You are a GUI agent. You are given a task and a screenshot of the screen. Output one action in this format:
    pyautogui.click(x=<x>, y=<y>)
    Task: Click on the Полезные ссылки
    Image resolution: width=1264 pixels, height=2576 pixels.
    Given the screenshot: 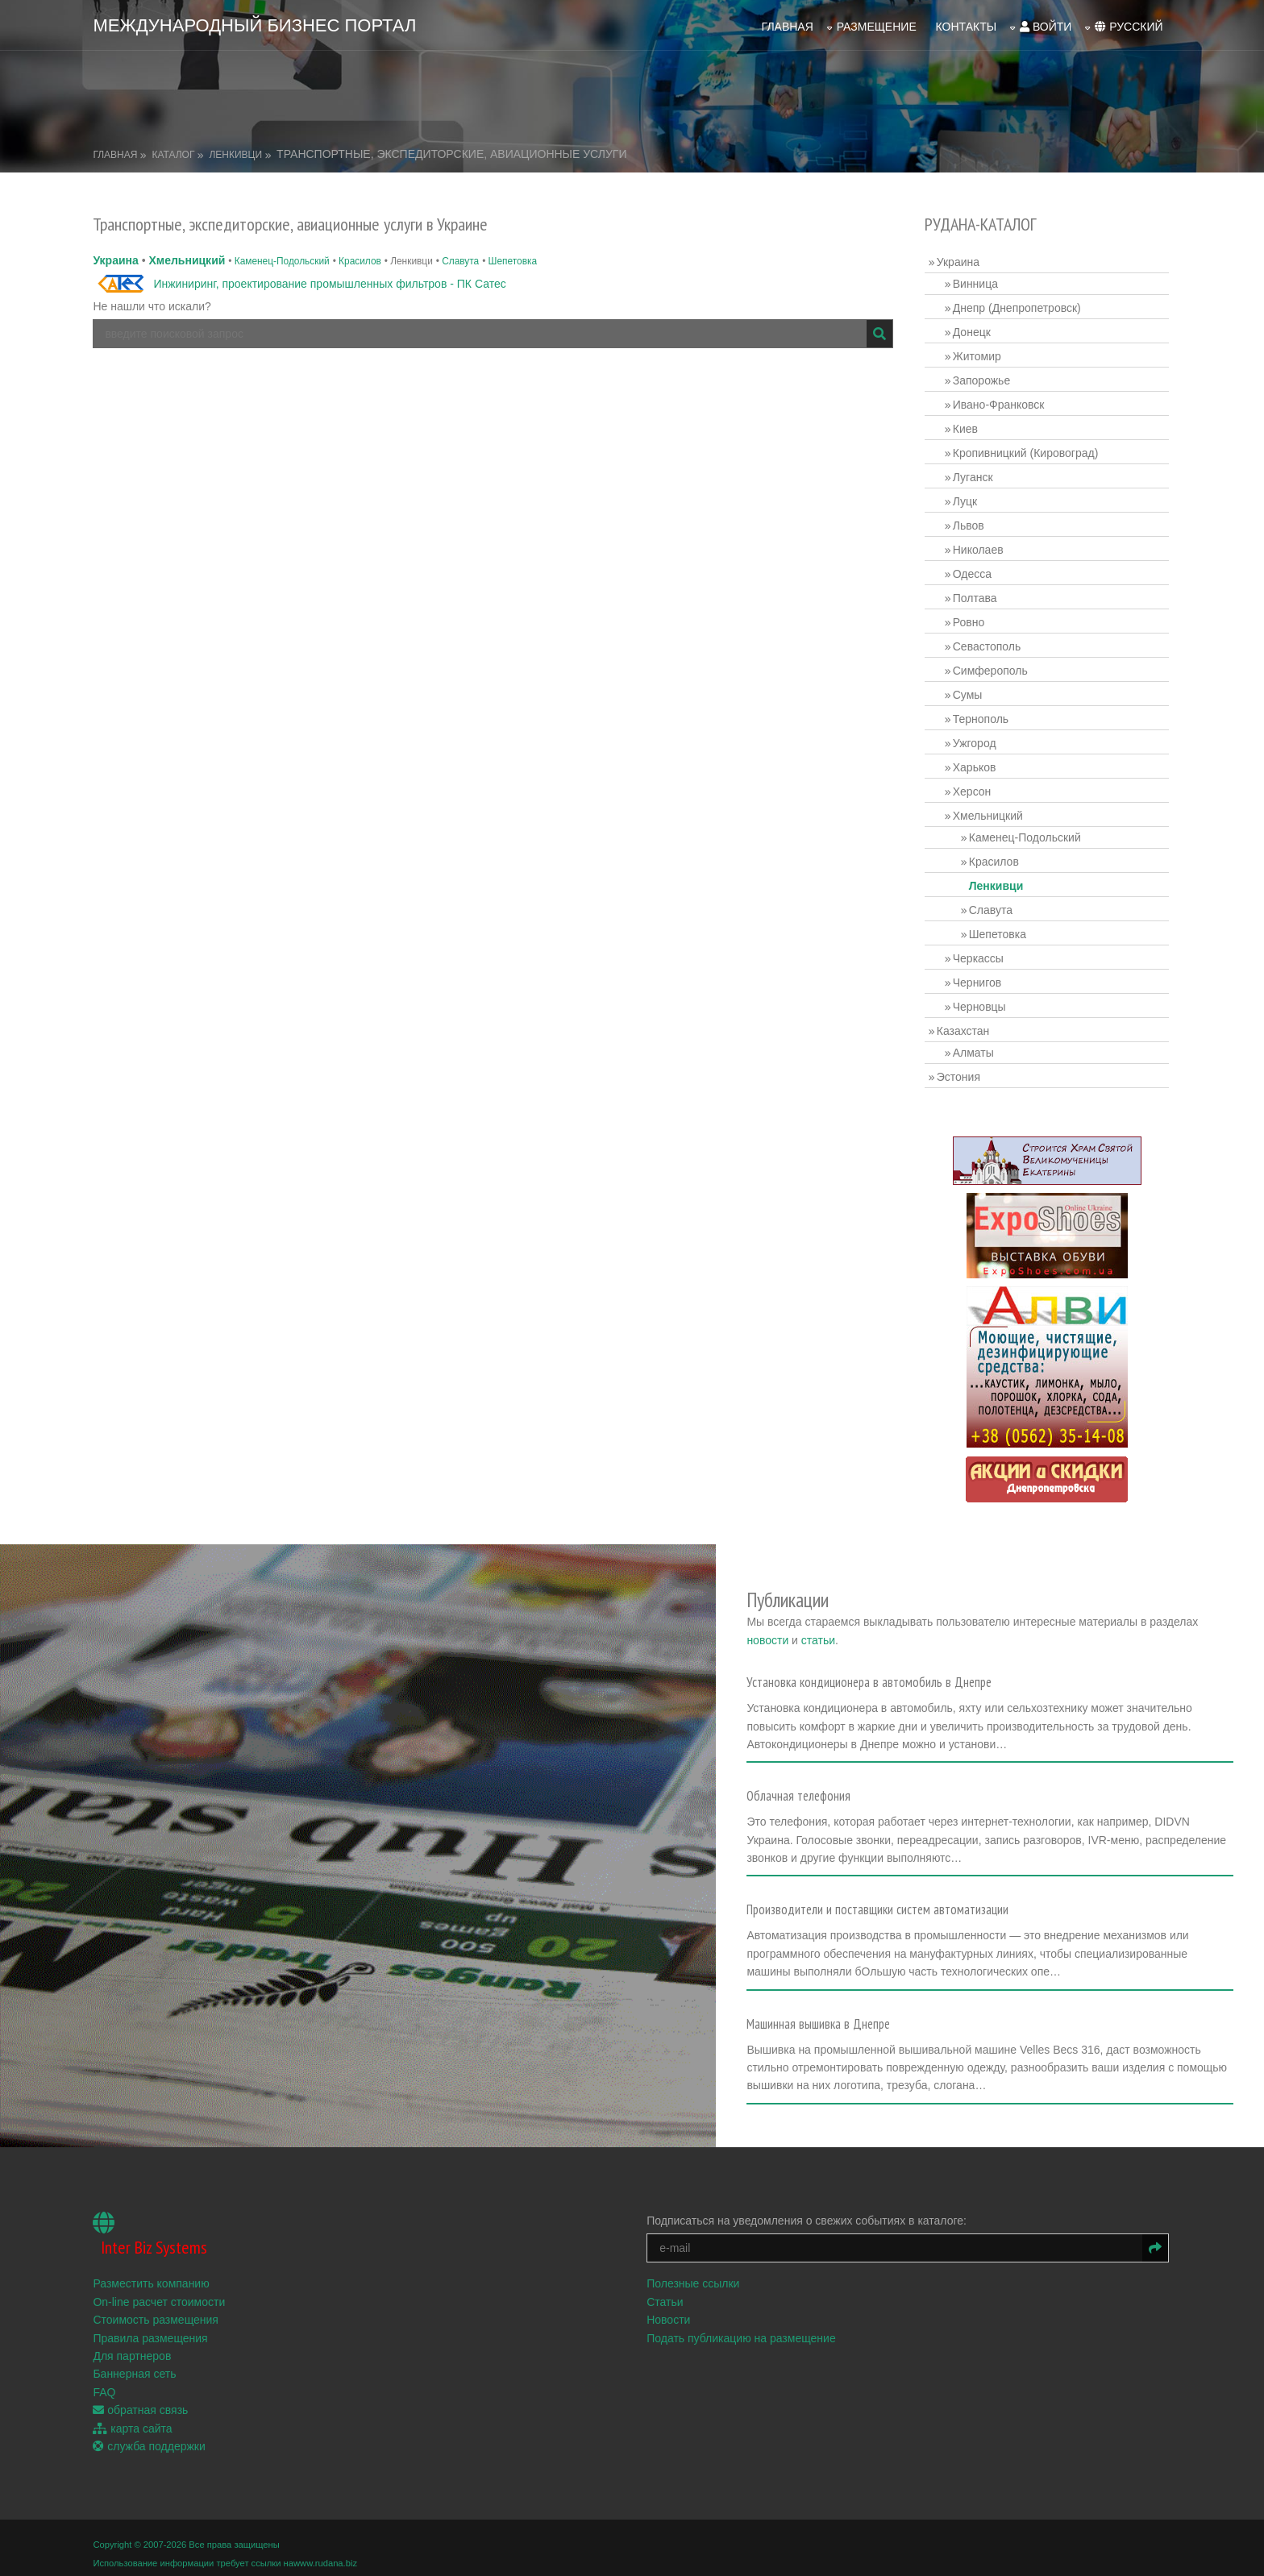 What is the action you would take?
    pyautogui.click(x=694, y=2271)
    